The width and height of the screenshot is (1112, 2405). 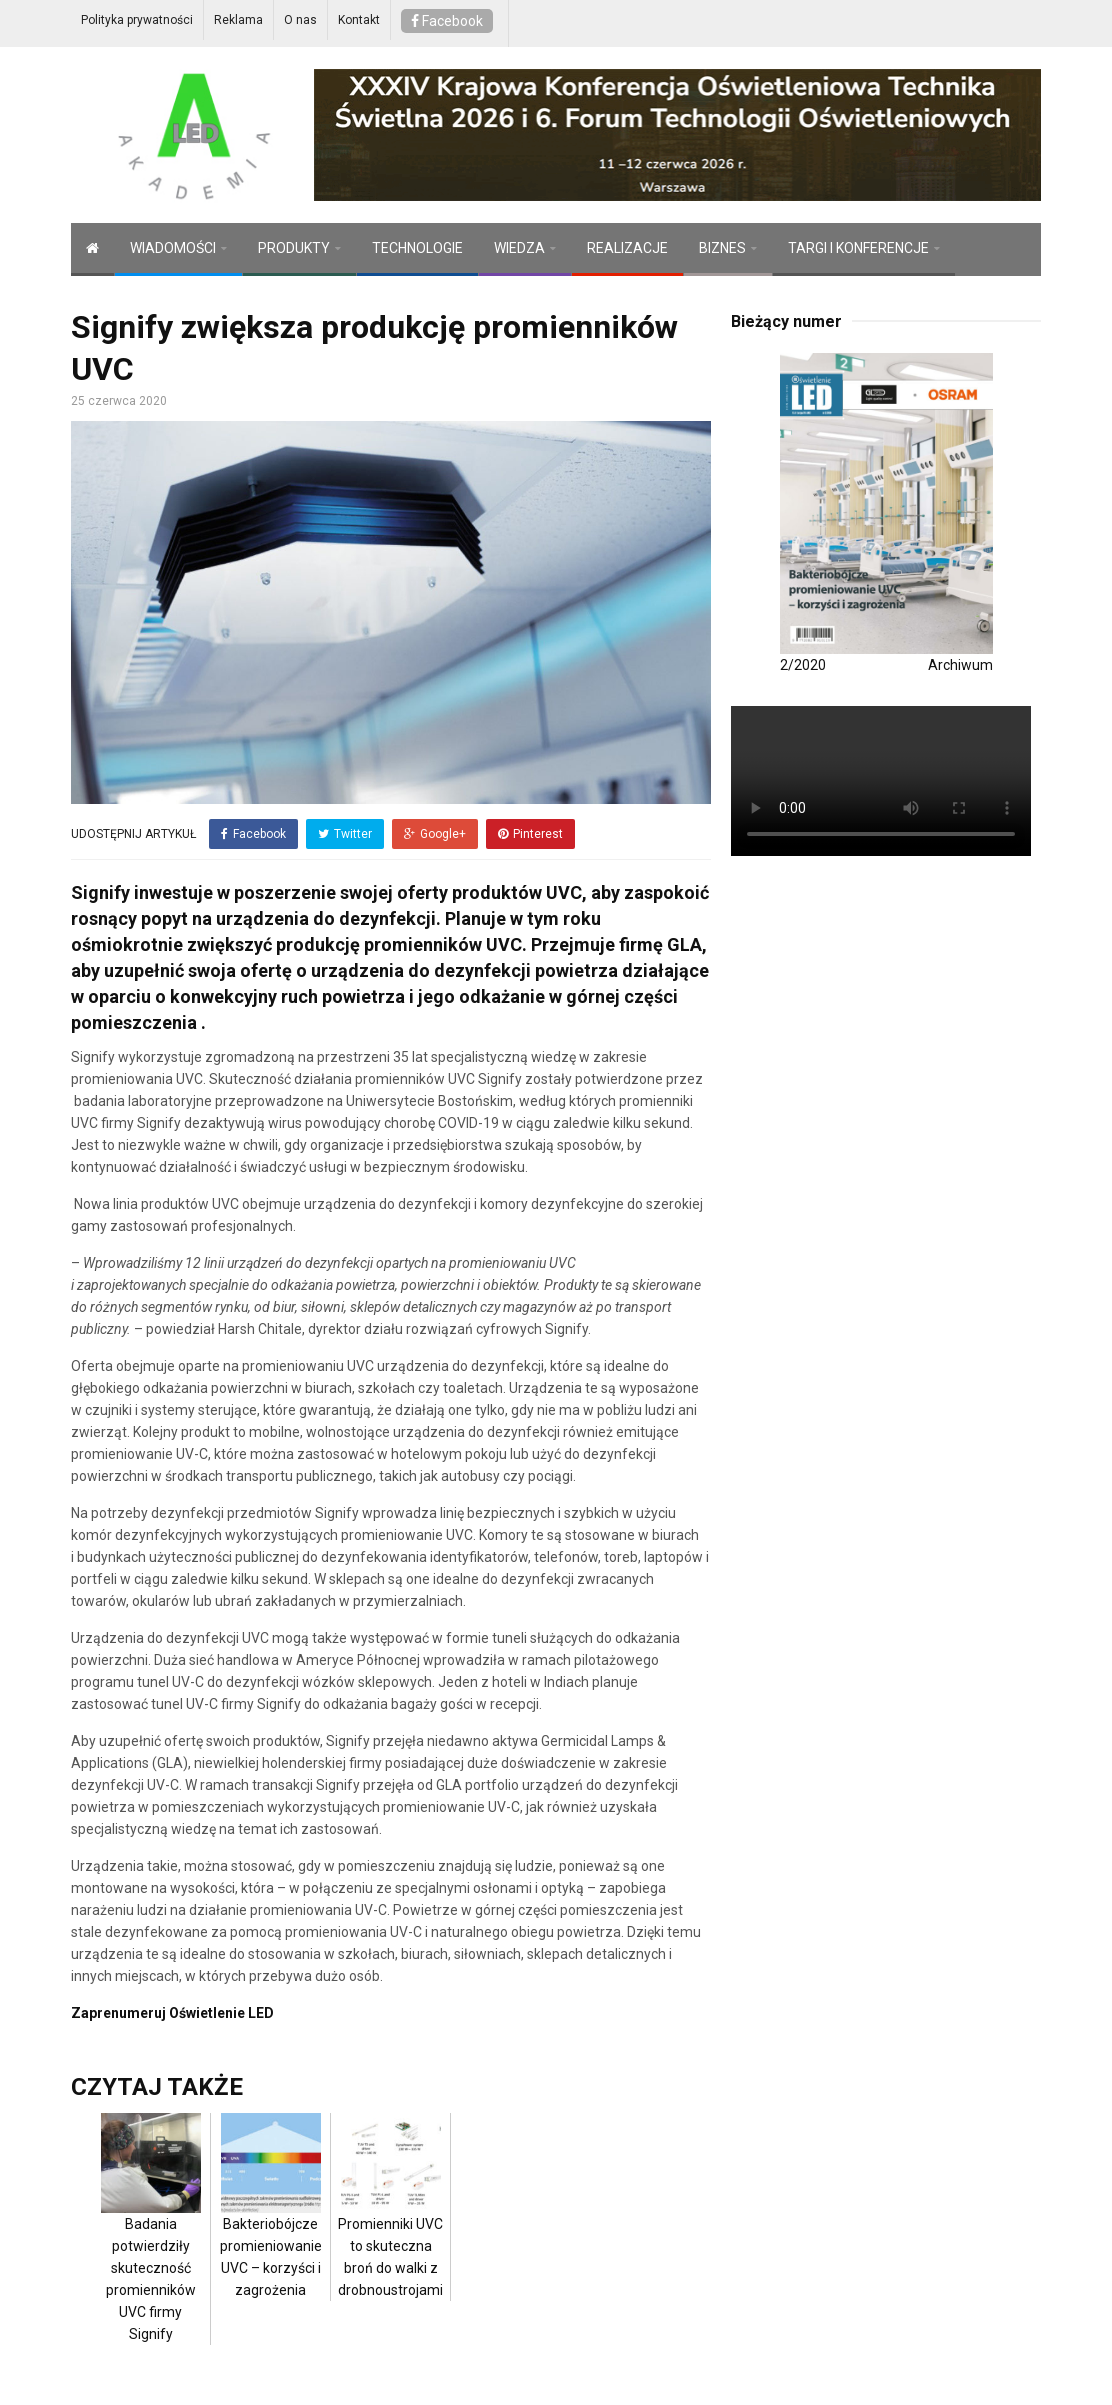 What do you see at coordinates (359, 20) in the screenshot?
I see `Kontakt` at bounding box center [359, 20].